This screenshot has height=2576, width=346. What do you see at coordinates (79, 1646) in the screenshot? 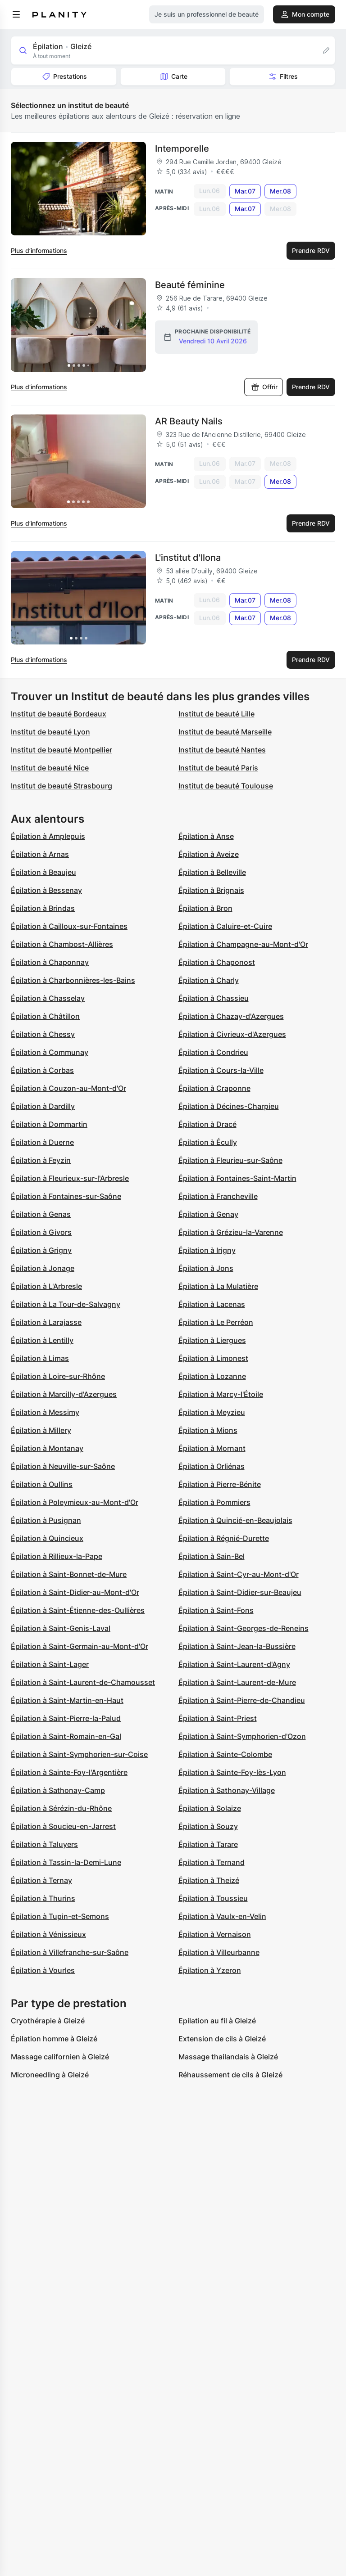
I see `Épilation à Saint-Germain-au-Mont-d'Or` at bounding box center [79, 1646].